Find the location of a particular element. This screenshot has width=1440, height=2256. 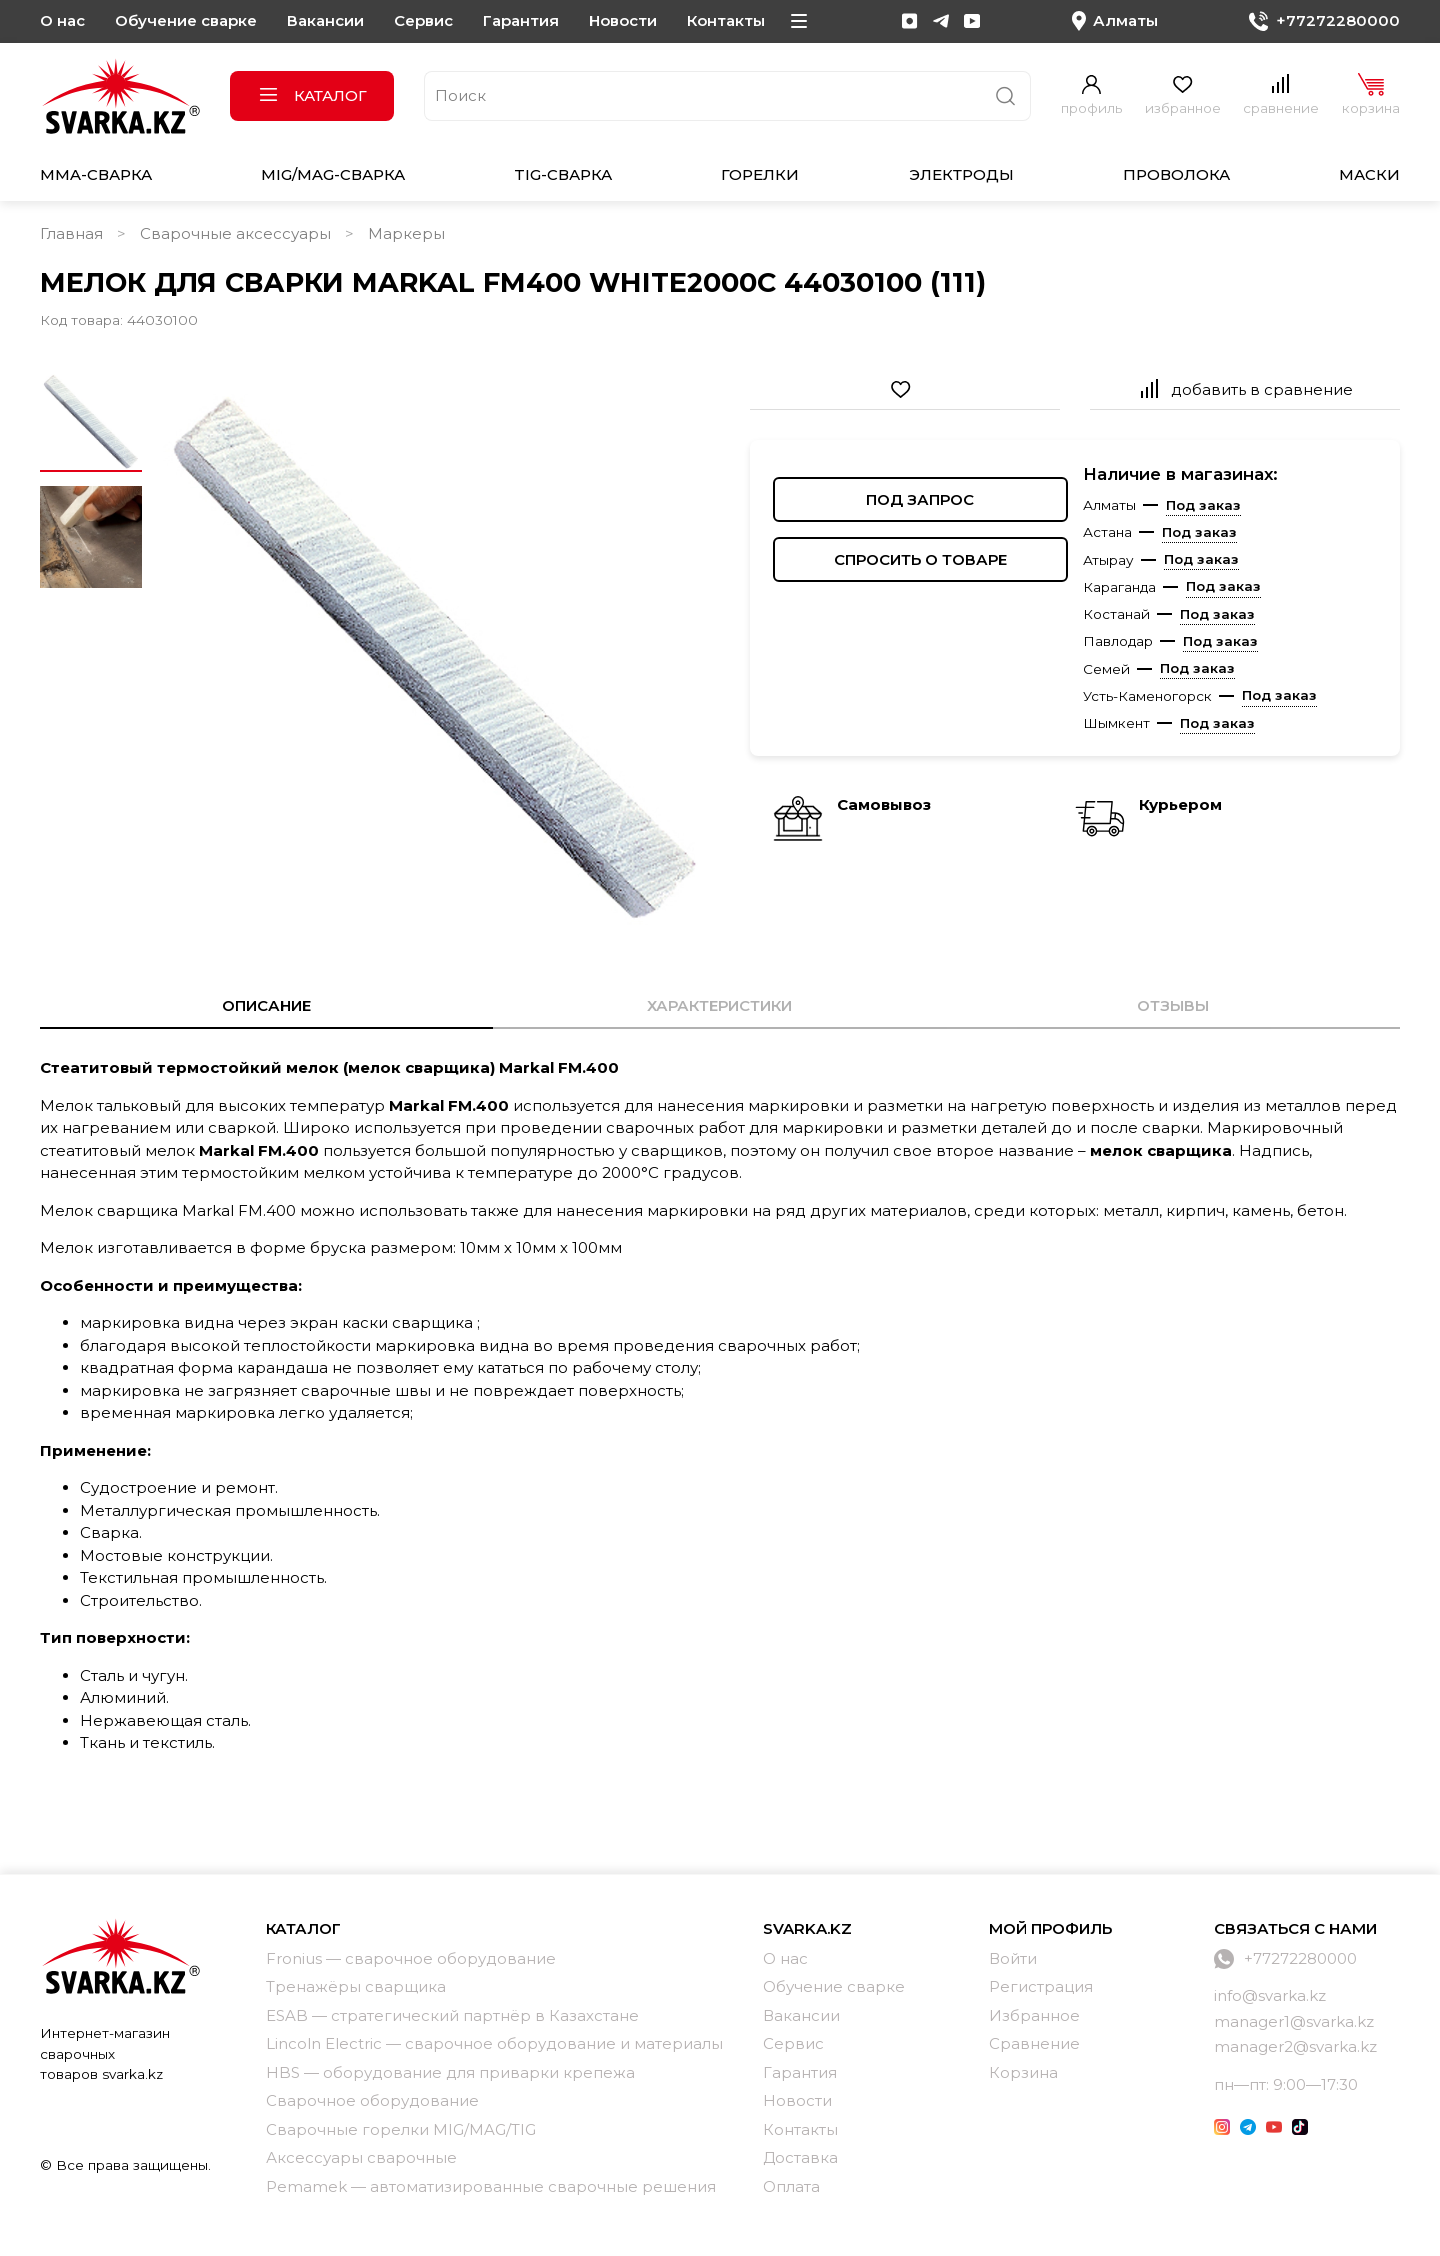

Главная is located at coordinates (71, 233).